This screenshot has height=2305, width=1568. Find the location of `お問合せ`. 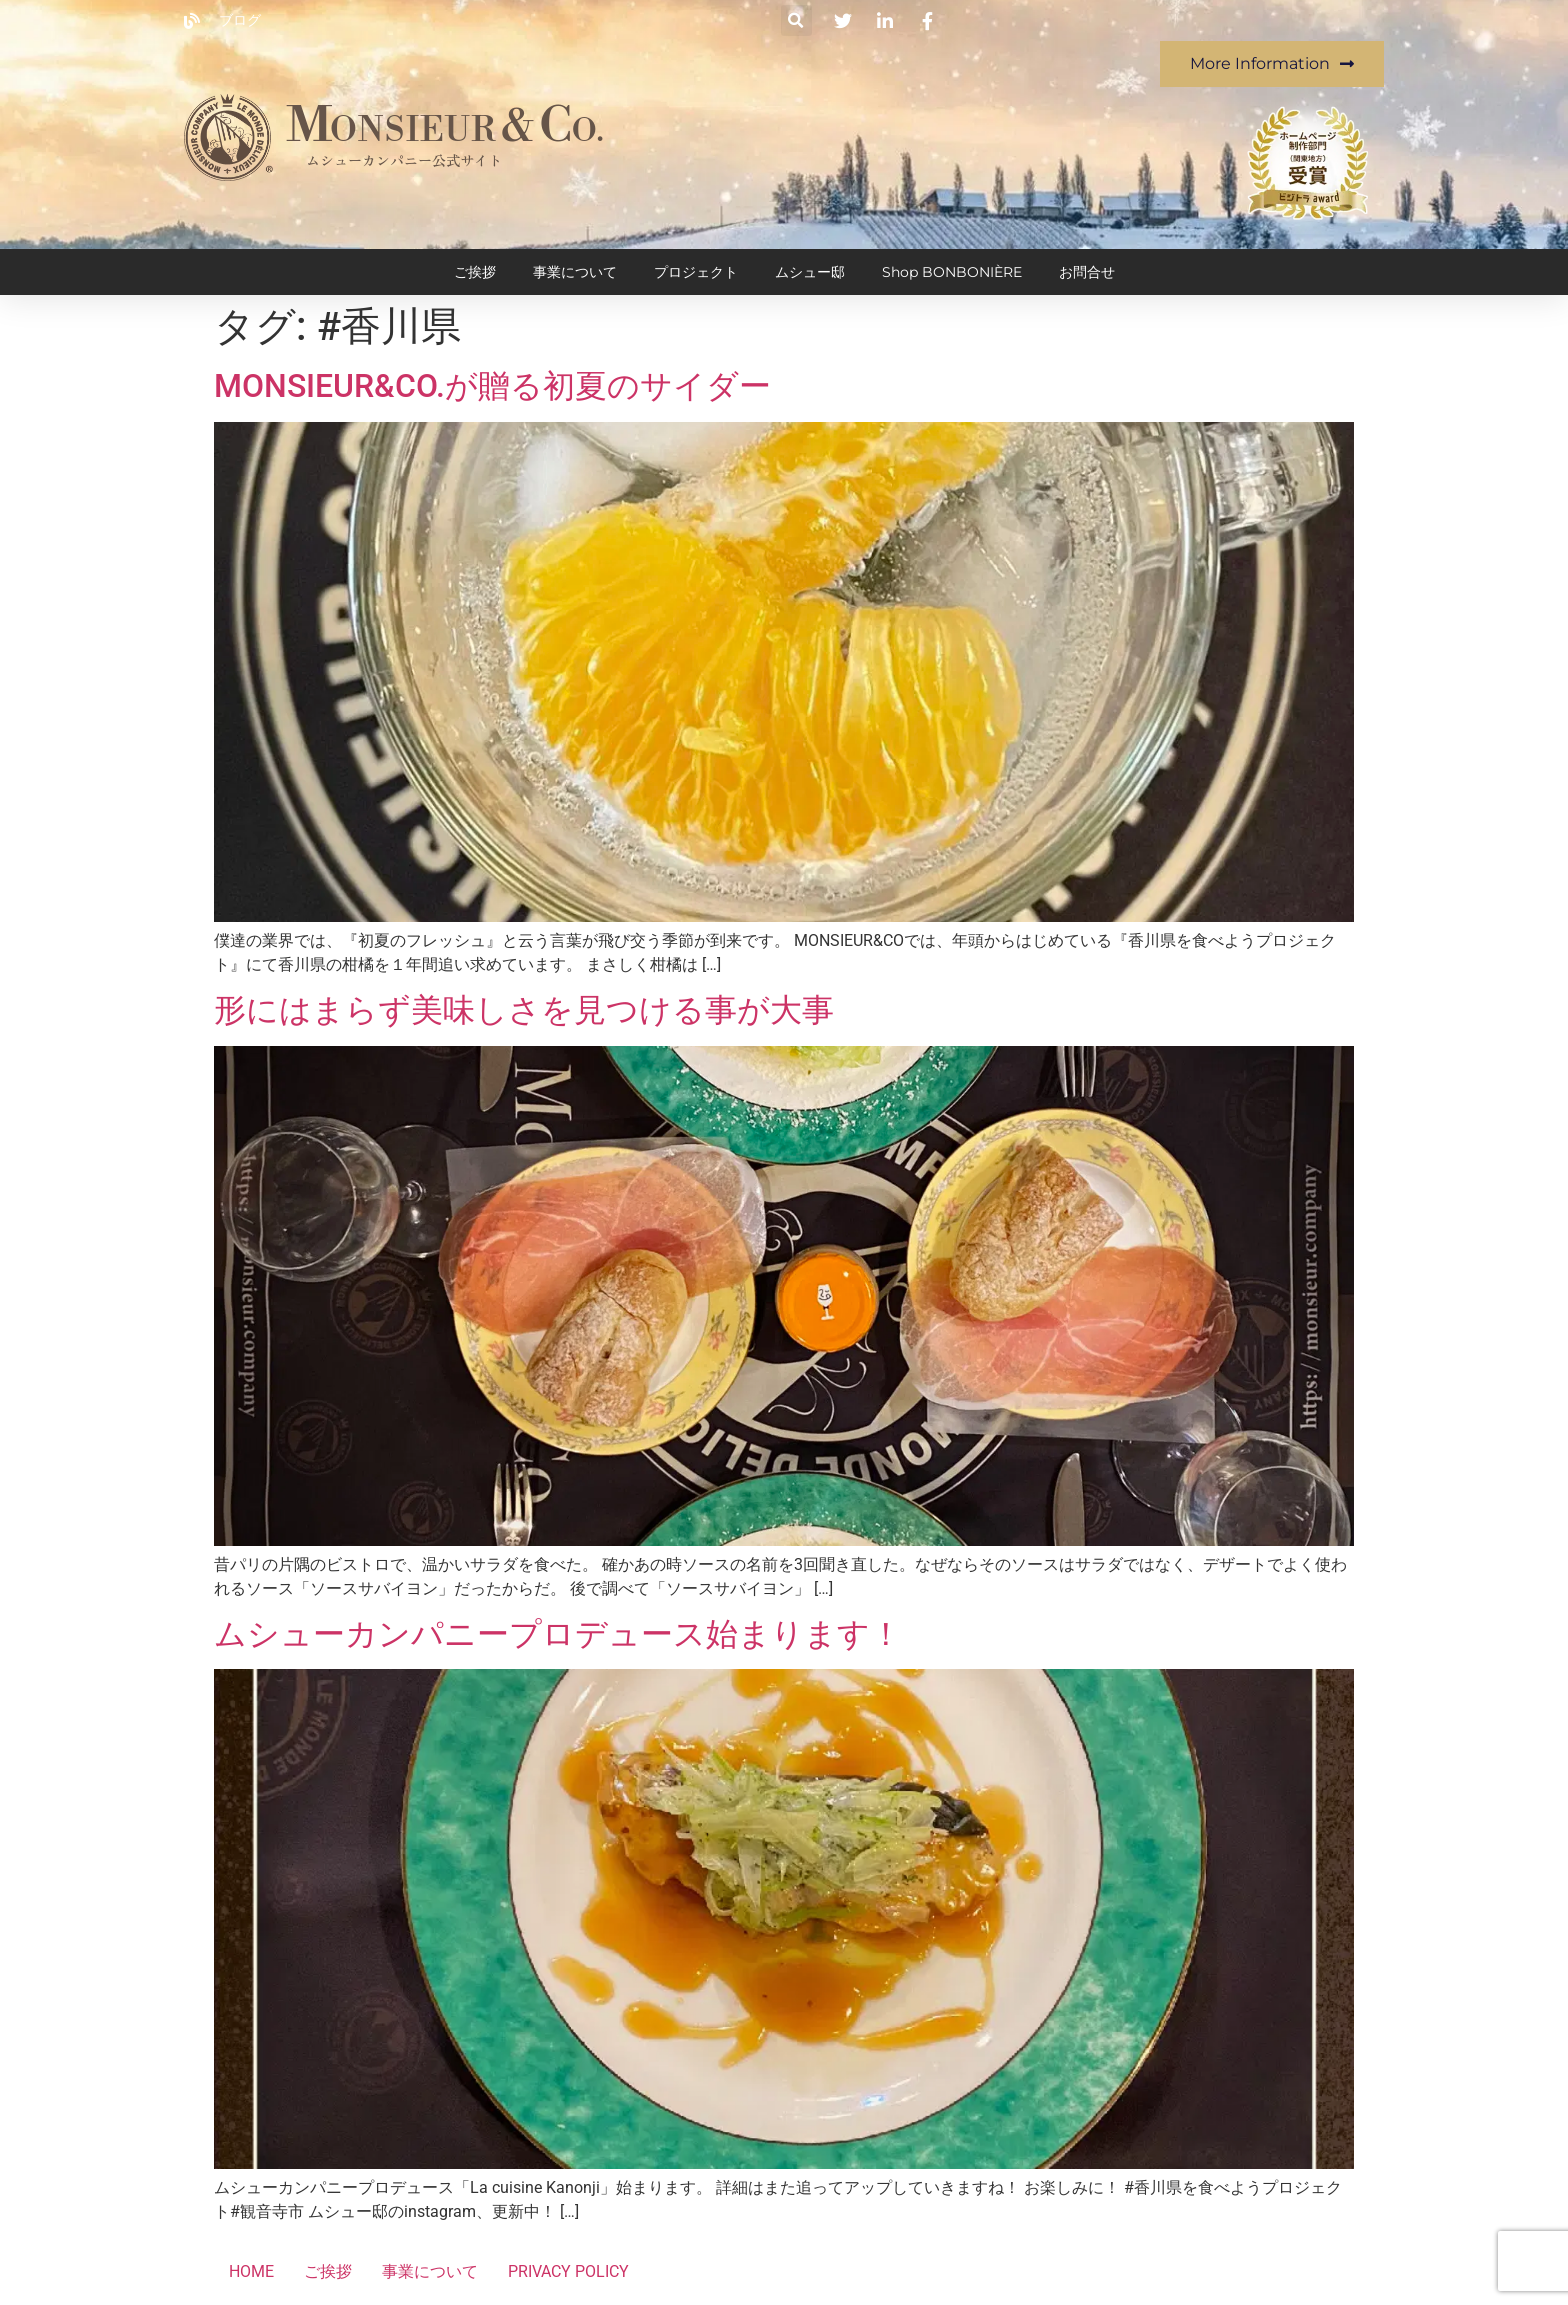

お問合せ is located at coordinates (1087, 272).